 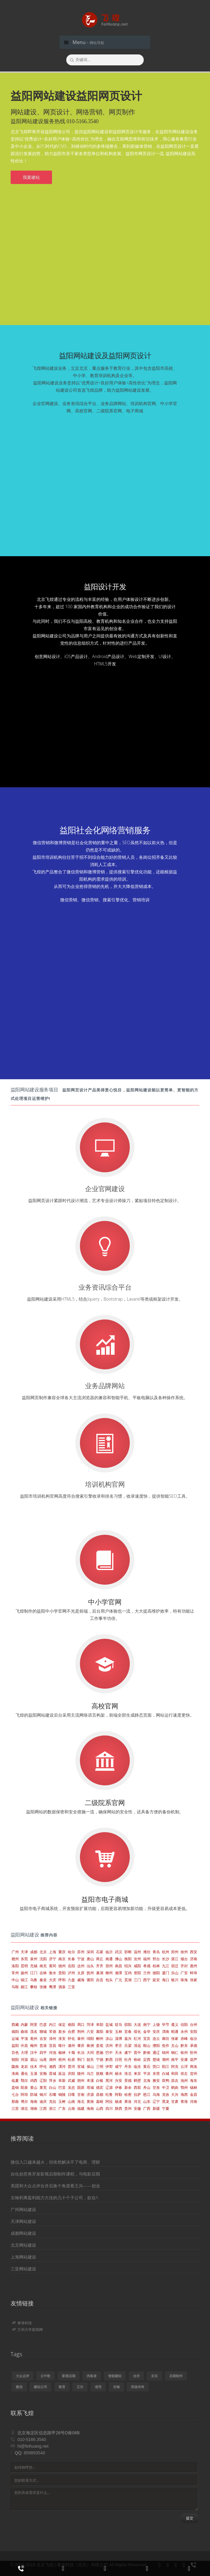 I want to click on 伪装者, so click(x=92, y=2375).